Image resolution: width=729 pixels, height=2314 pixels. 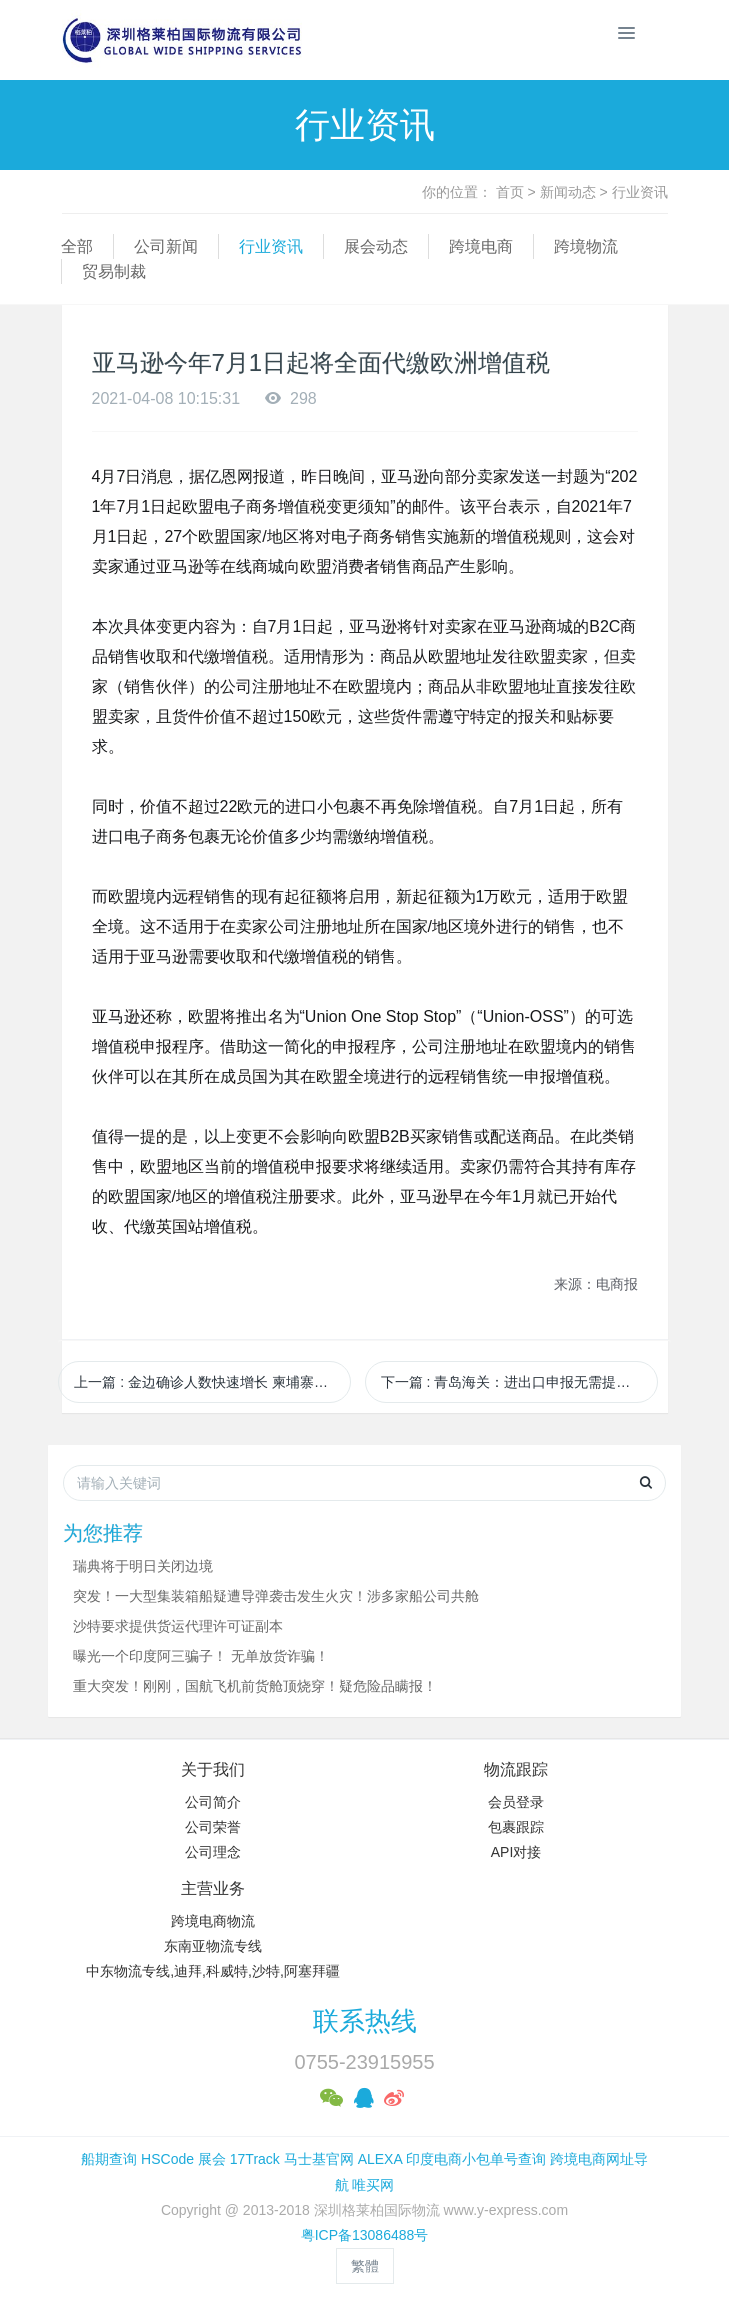 What do you see at coordinates (213, 1802) in the screenshot?
I see `公司简介` at bounding box center [213, 1802].